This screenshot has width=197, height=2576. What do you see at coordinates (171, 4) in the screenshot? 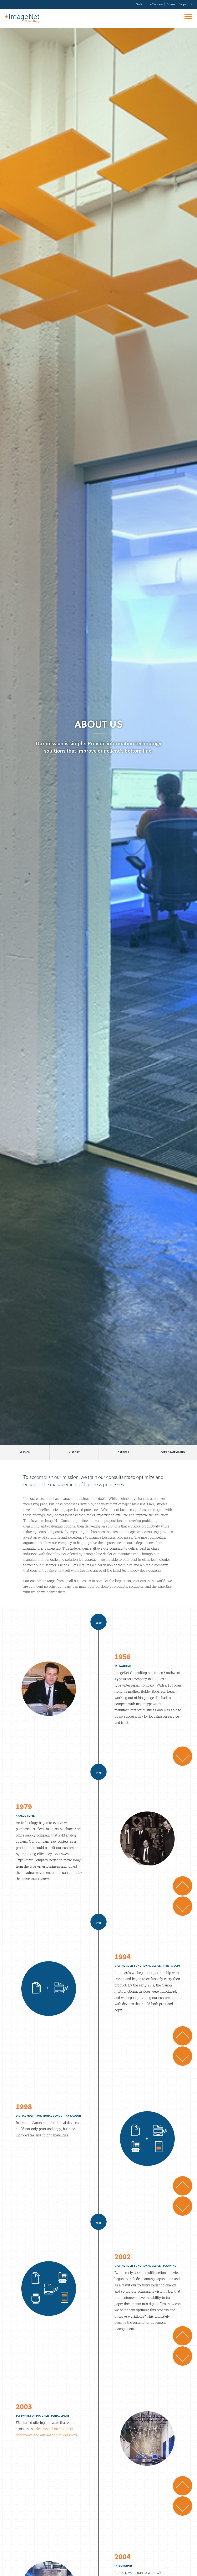
I see `Careers` at bounding box center [171, 4].